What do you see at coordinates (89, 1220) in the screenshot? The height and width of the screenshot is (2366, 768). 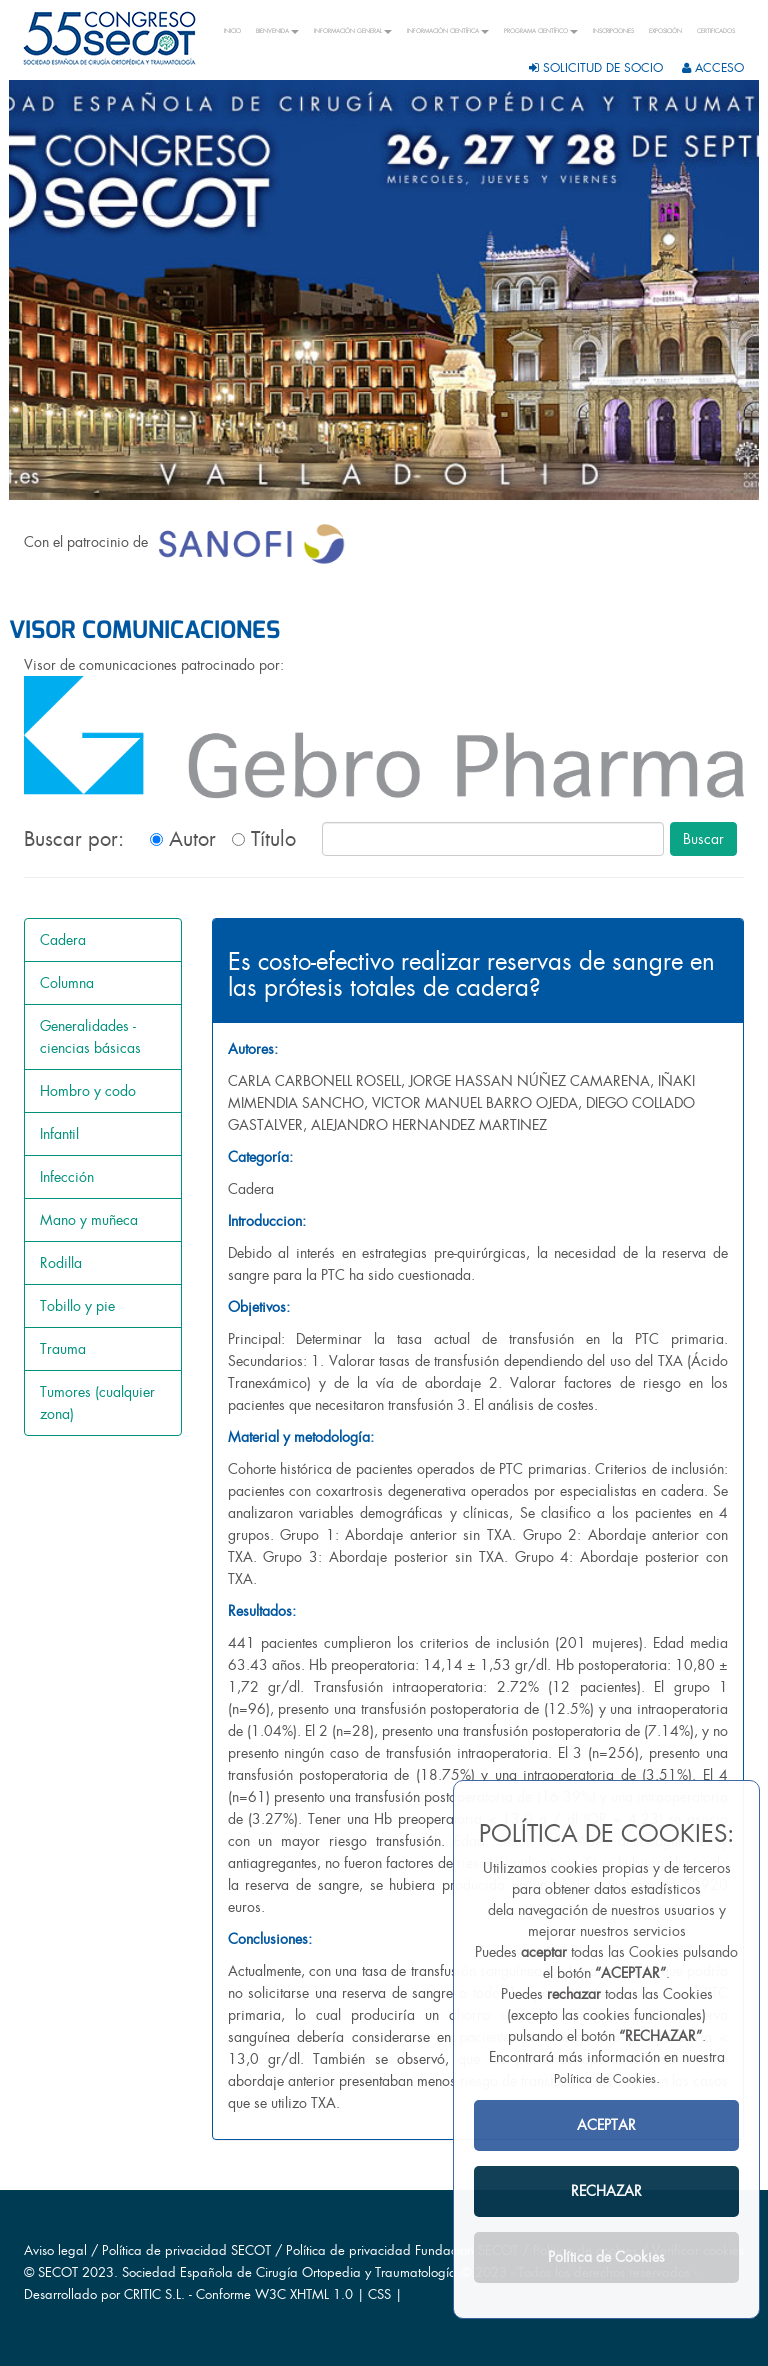 I see `Mano y muñeca` at bounding box center [89, 1220].